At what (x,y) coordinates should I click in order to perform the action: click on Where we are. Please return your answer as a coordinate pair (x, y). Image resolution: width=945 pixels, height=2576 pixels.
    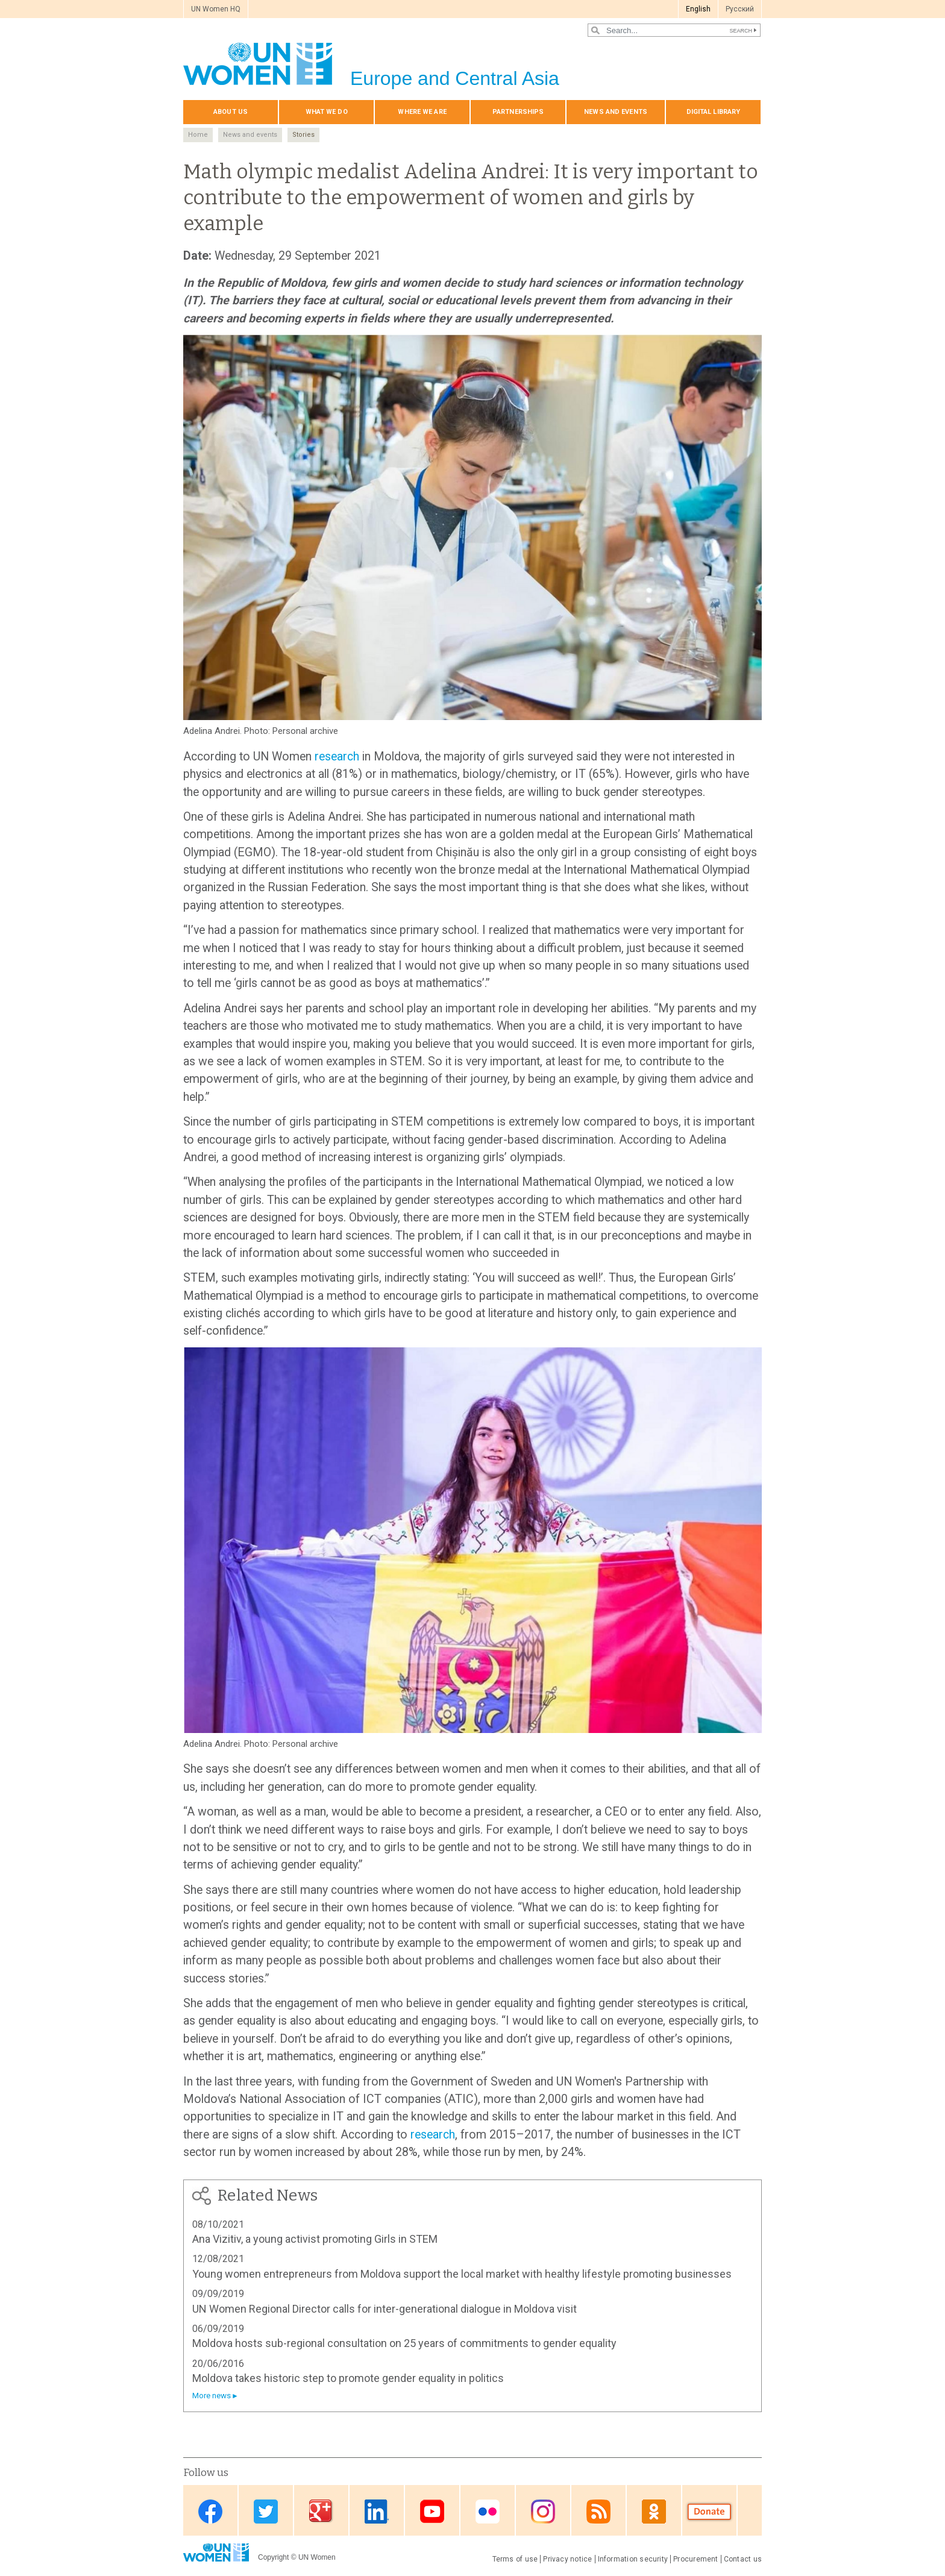
    Looking at the image, I should click on (422, 112).